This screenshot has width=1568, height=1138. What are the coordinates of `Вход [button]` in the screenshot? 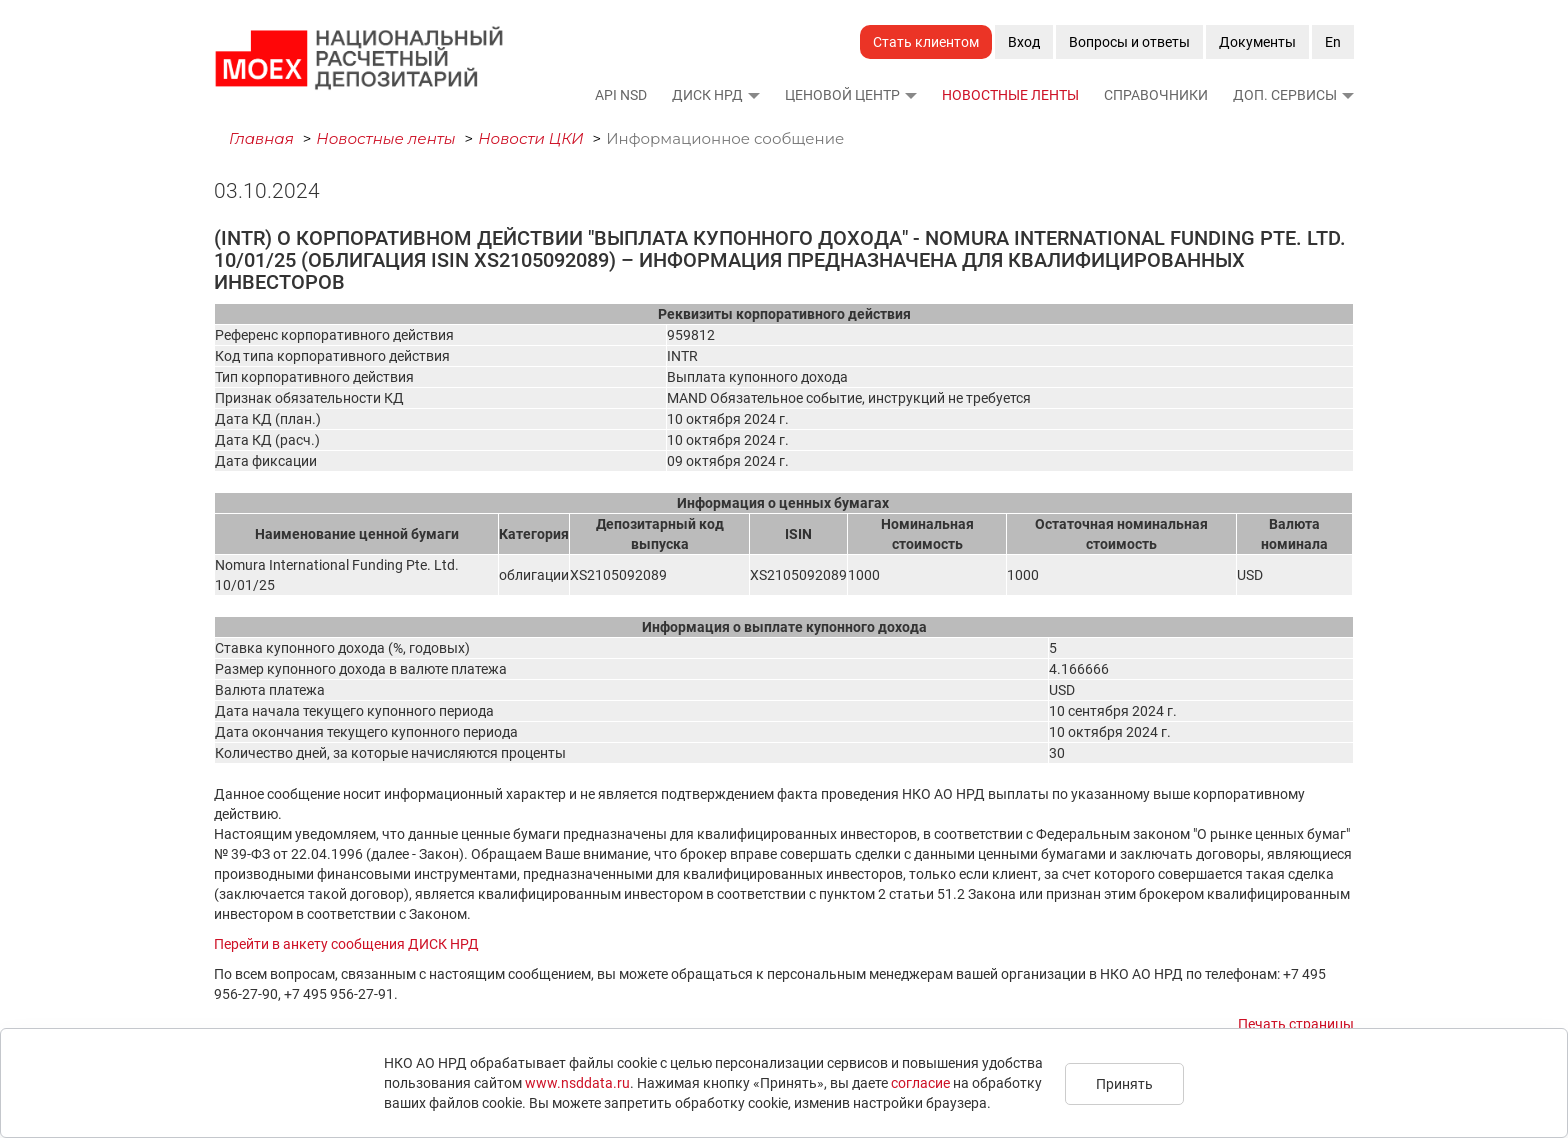 It's located at (1024, 42).